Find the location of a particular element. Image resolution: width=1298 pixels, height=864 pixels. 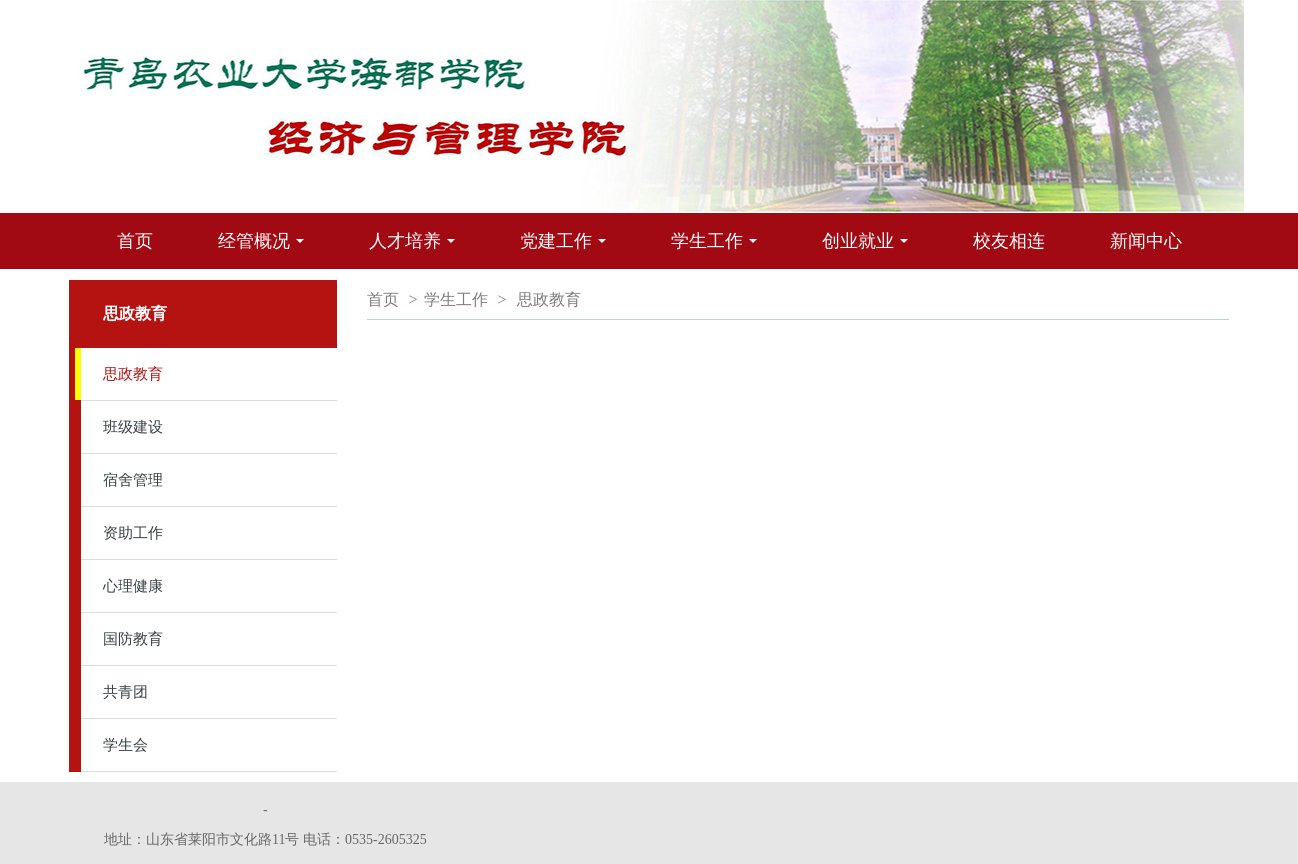

党建工作 is located at coordinates (568, 250).